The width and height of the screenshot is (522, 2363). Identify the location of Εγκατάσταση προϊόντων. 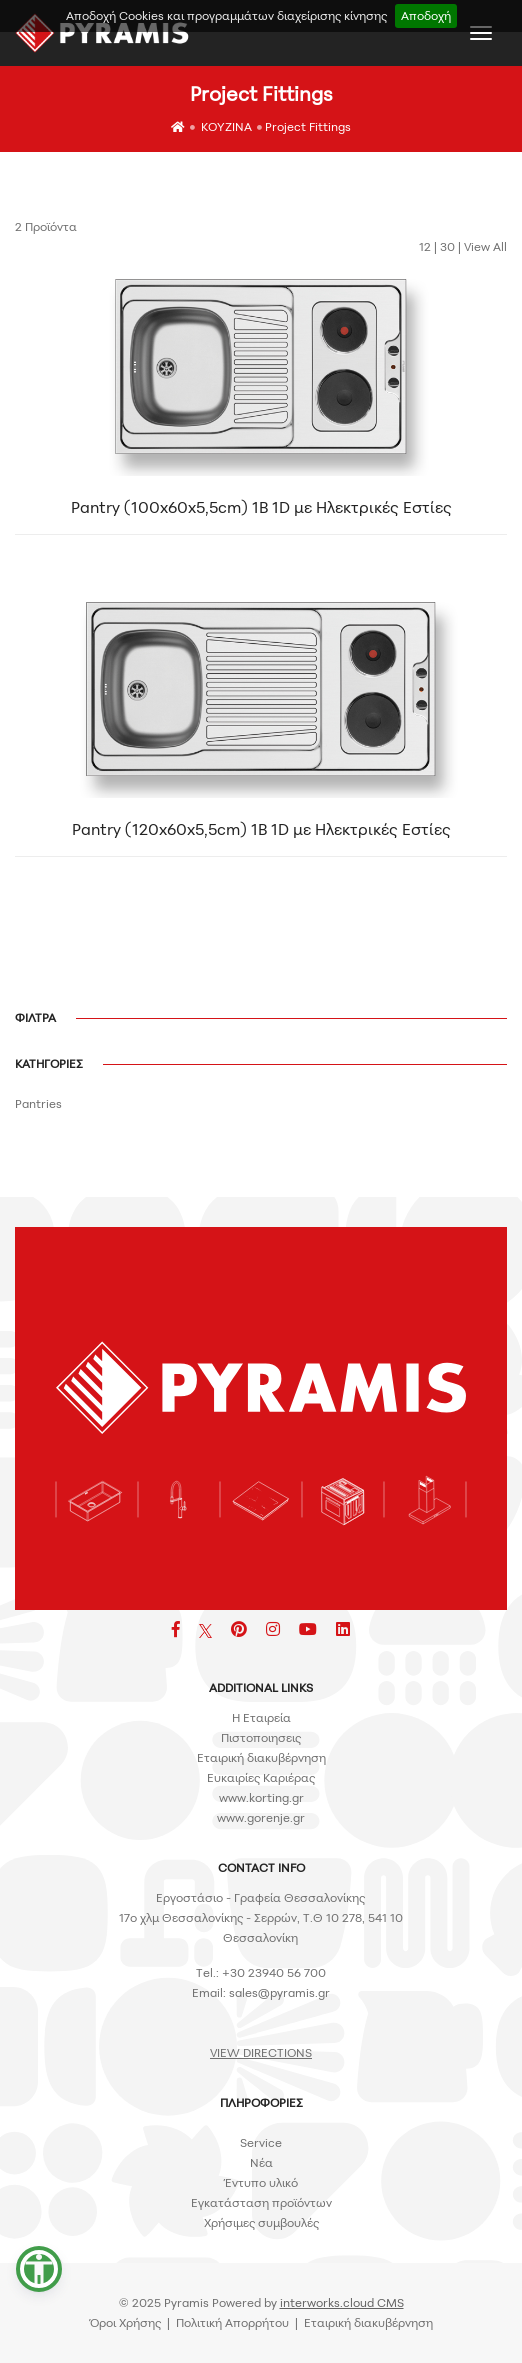
(261, 2202).